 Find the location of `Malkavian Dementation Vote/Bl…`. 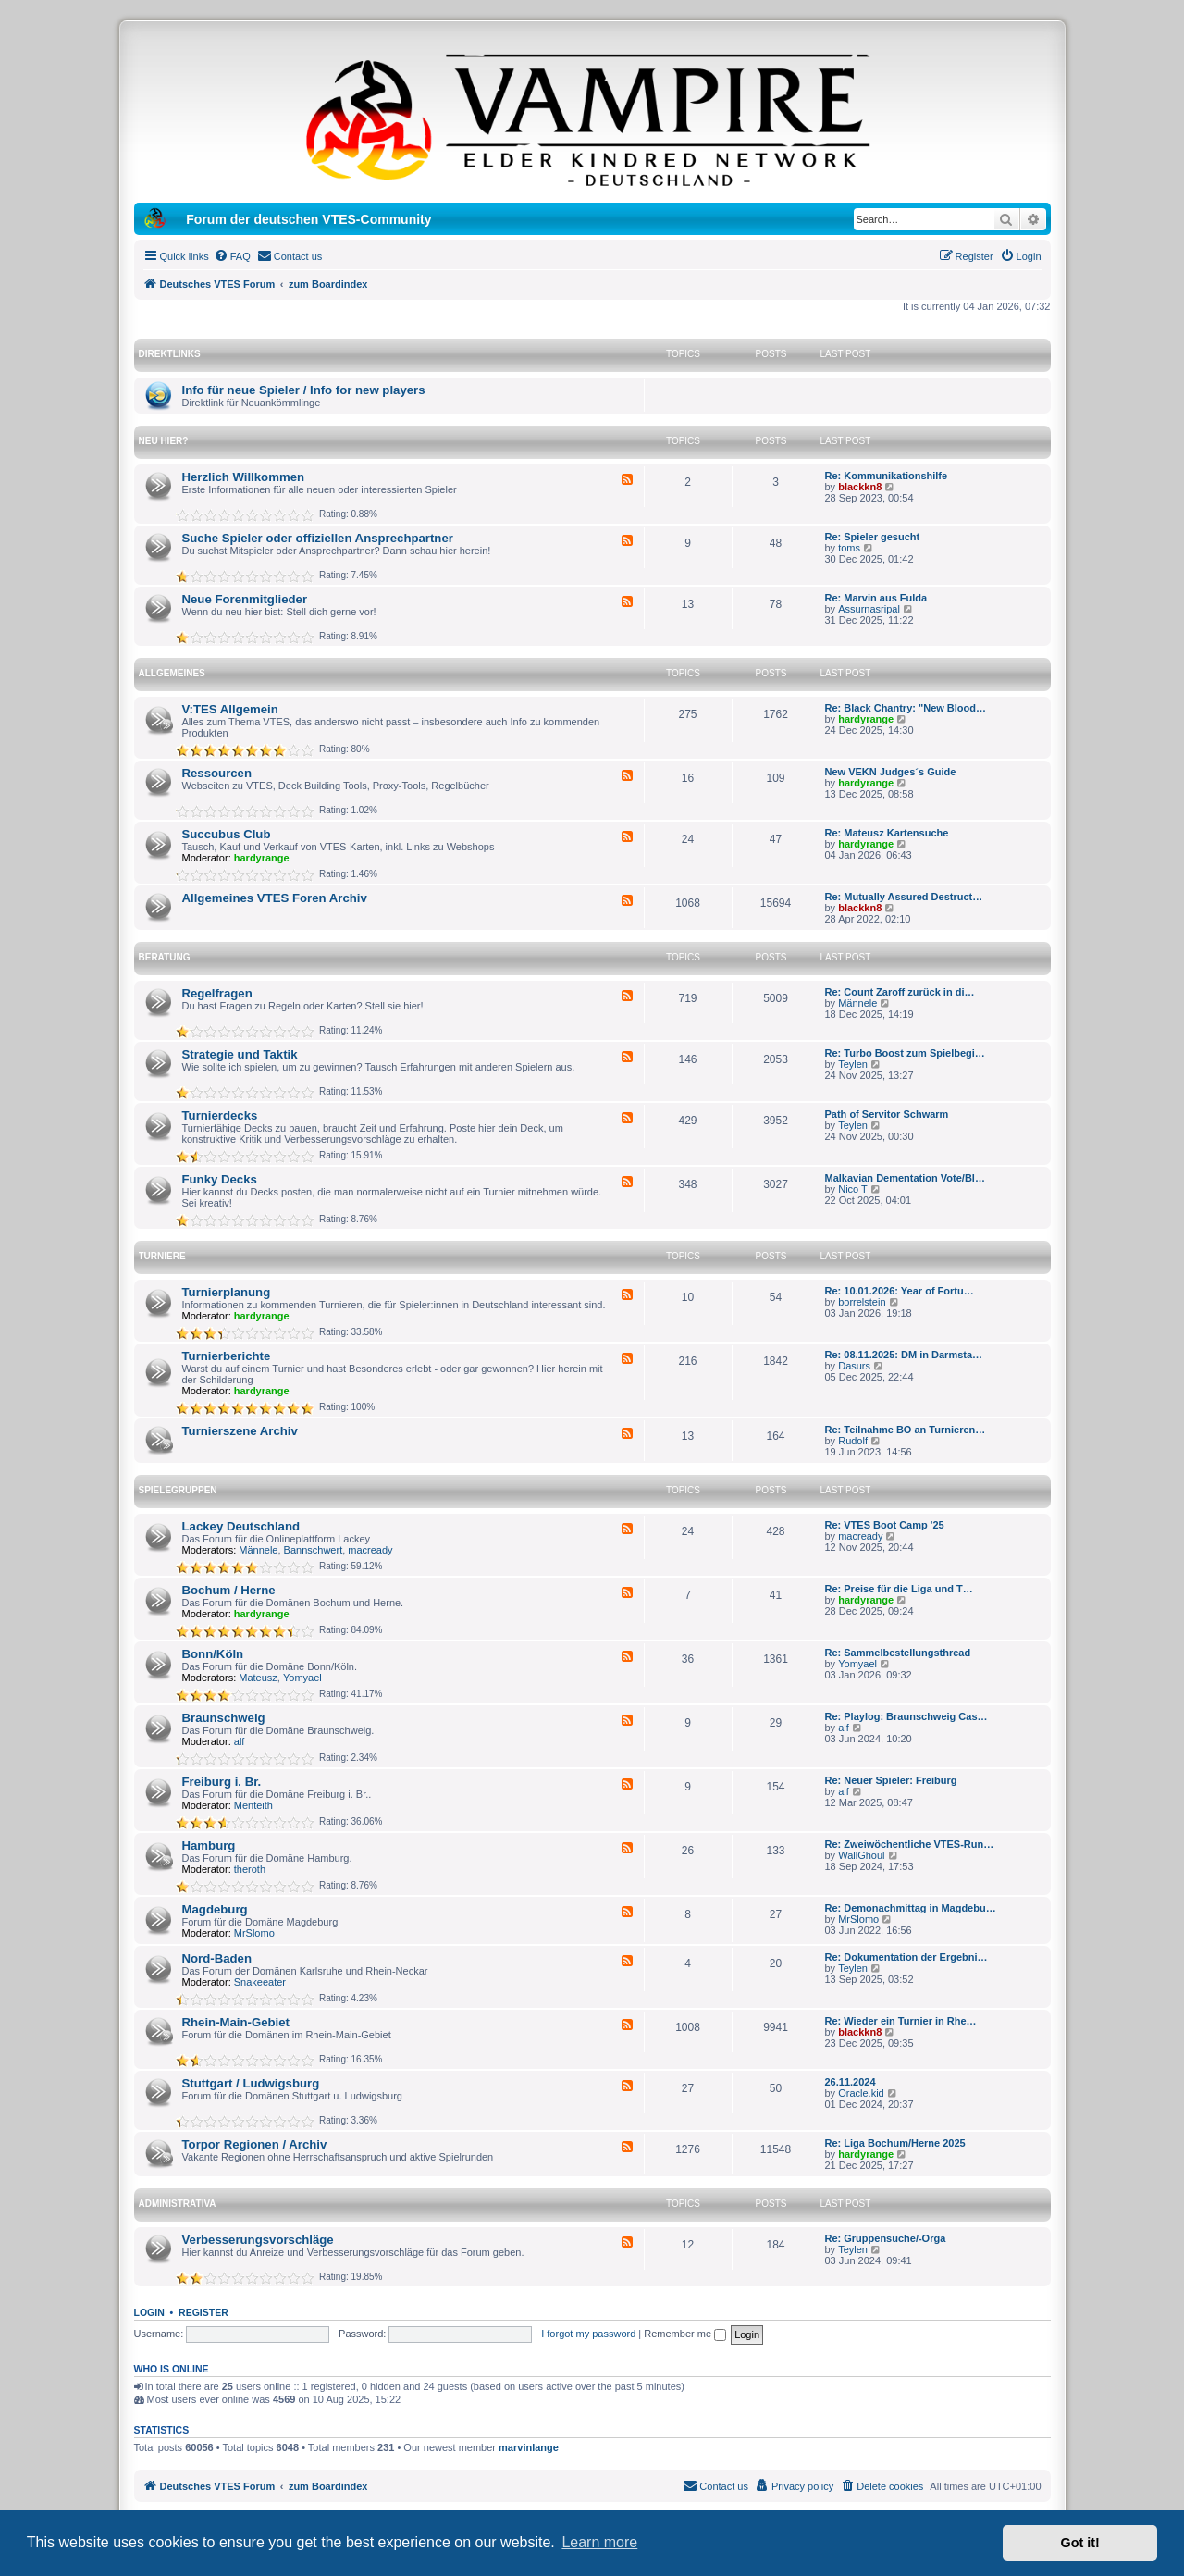

Malkavian Dementation Vote/Bl… is located at coordinates (905, 1177).